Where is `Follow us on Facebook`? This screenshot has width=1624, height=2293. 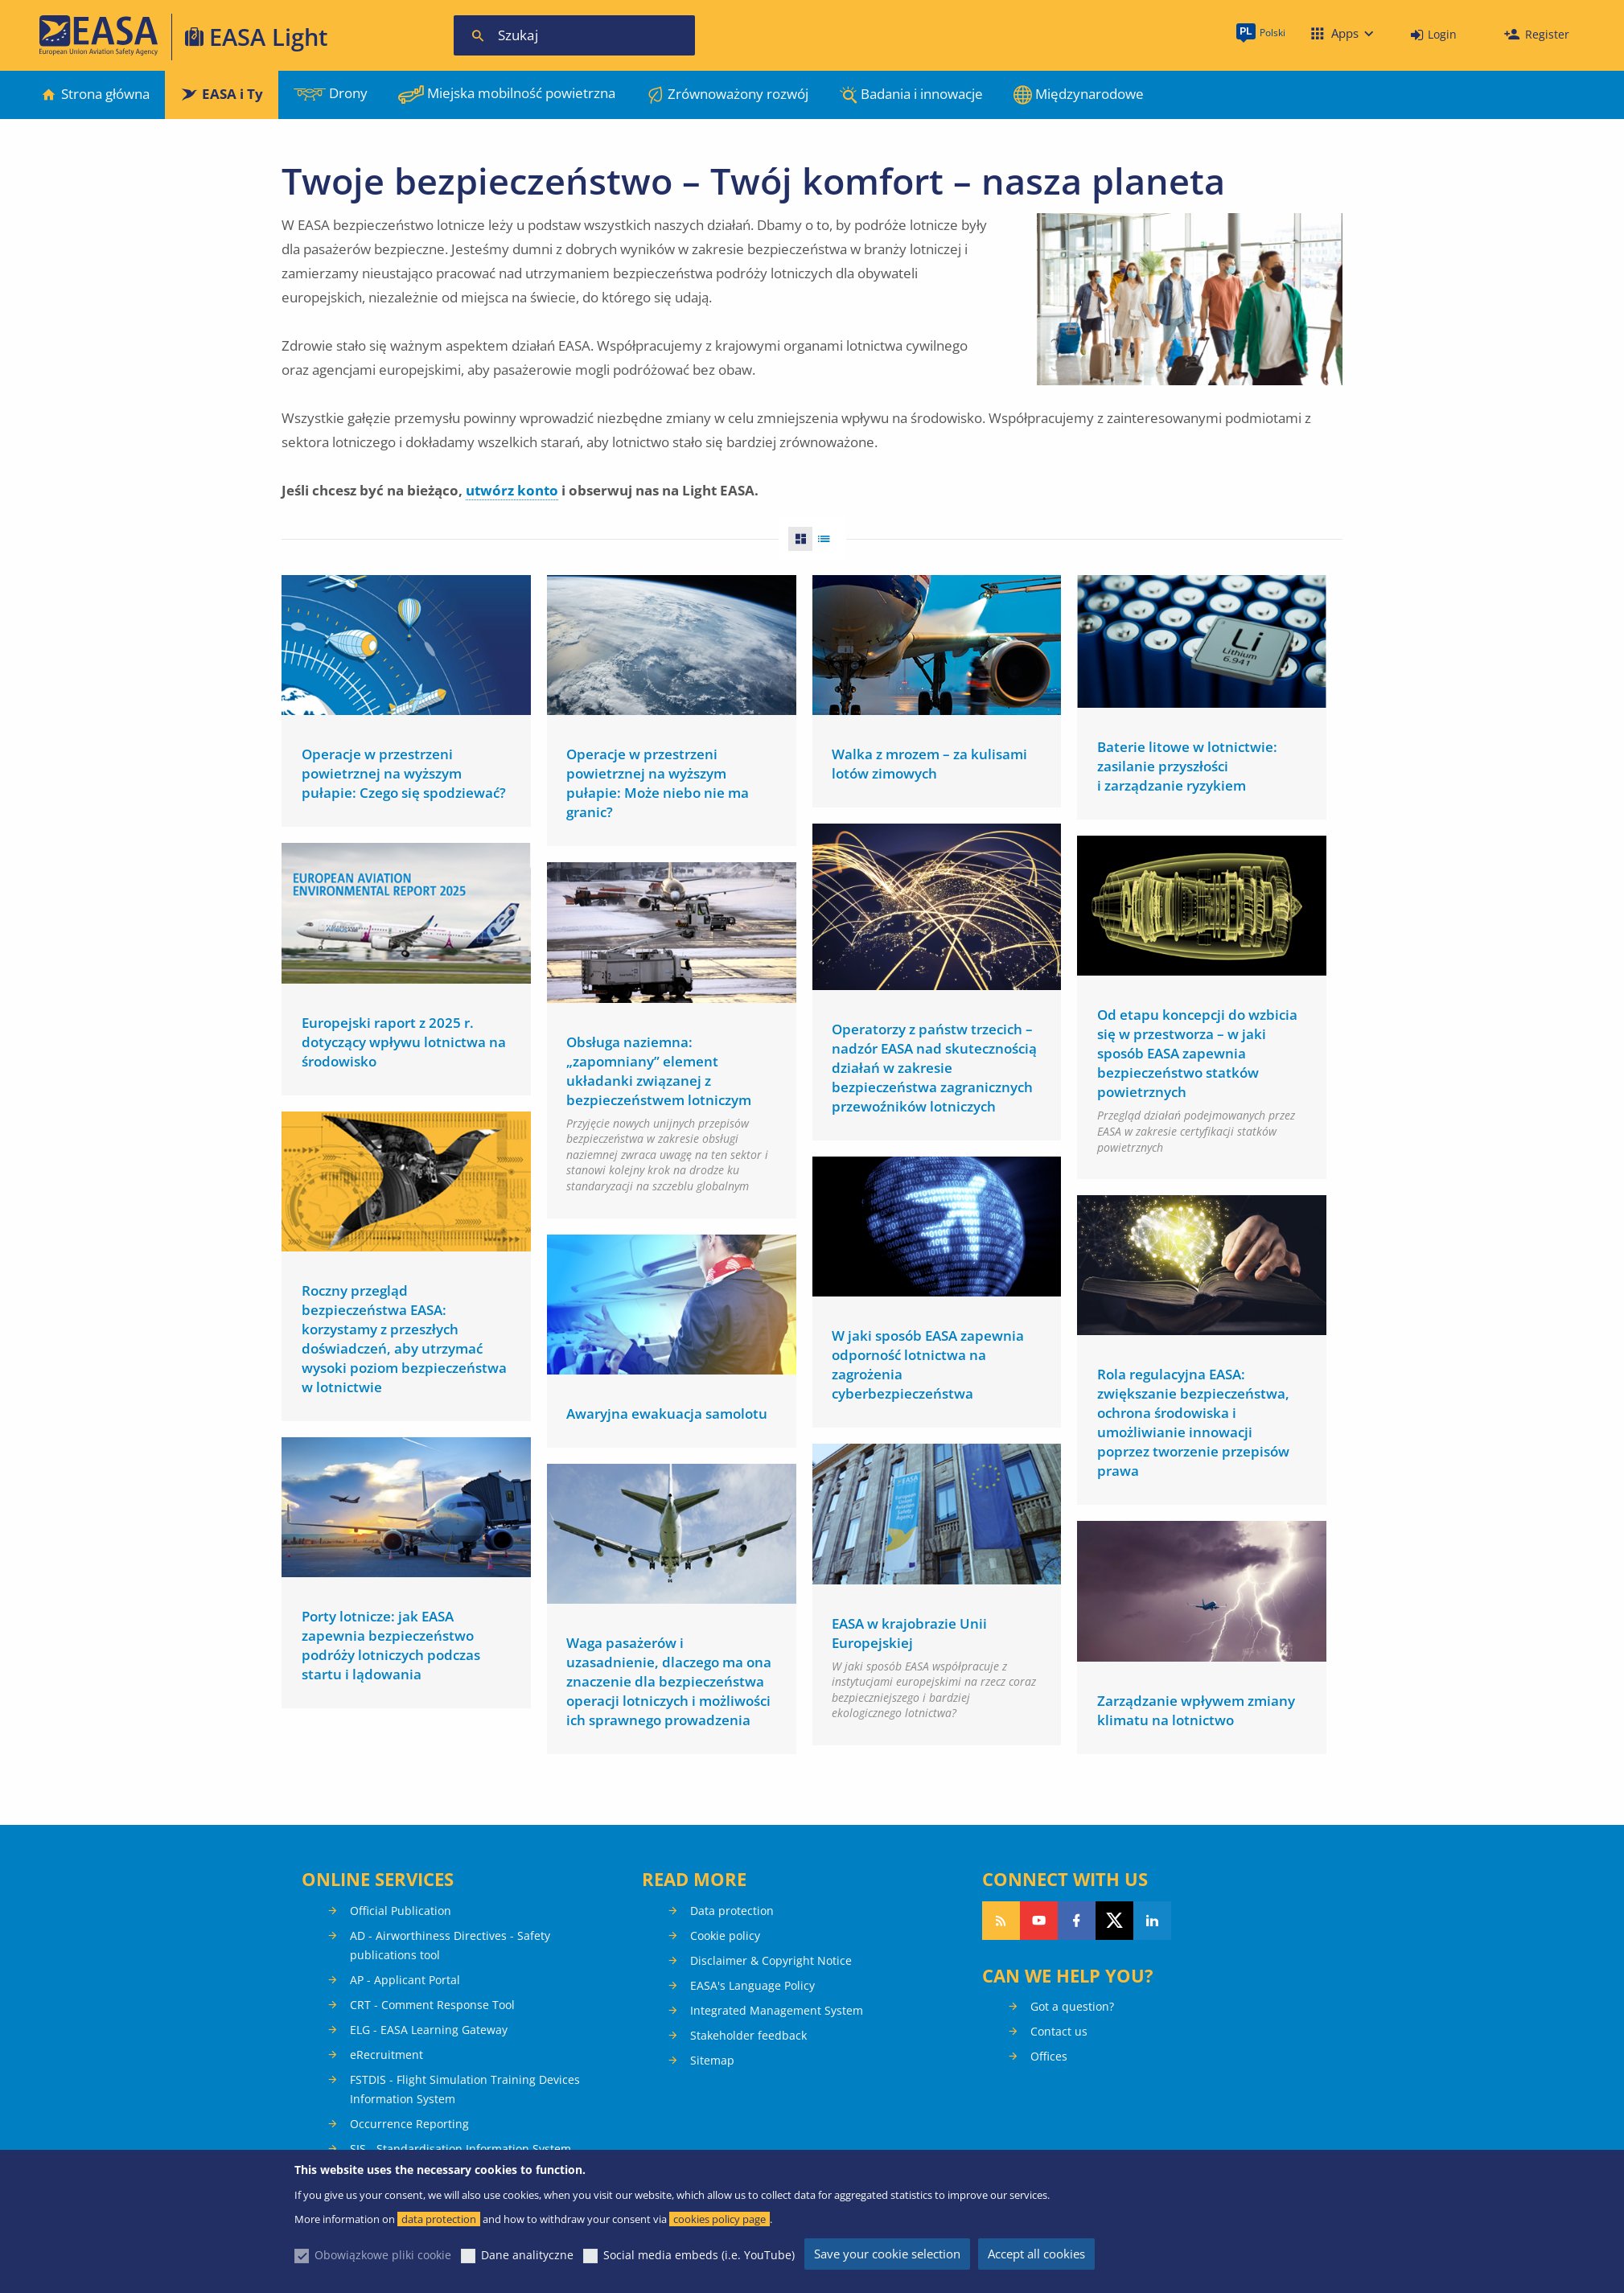
Follow us on Facebook is located at coordinates (1077, 1920).